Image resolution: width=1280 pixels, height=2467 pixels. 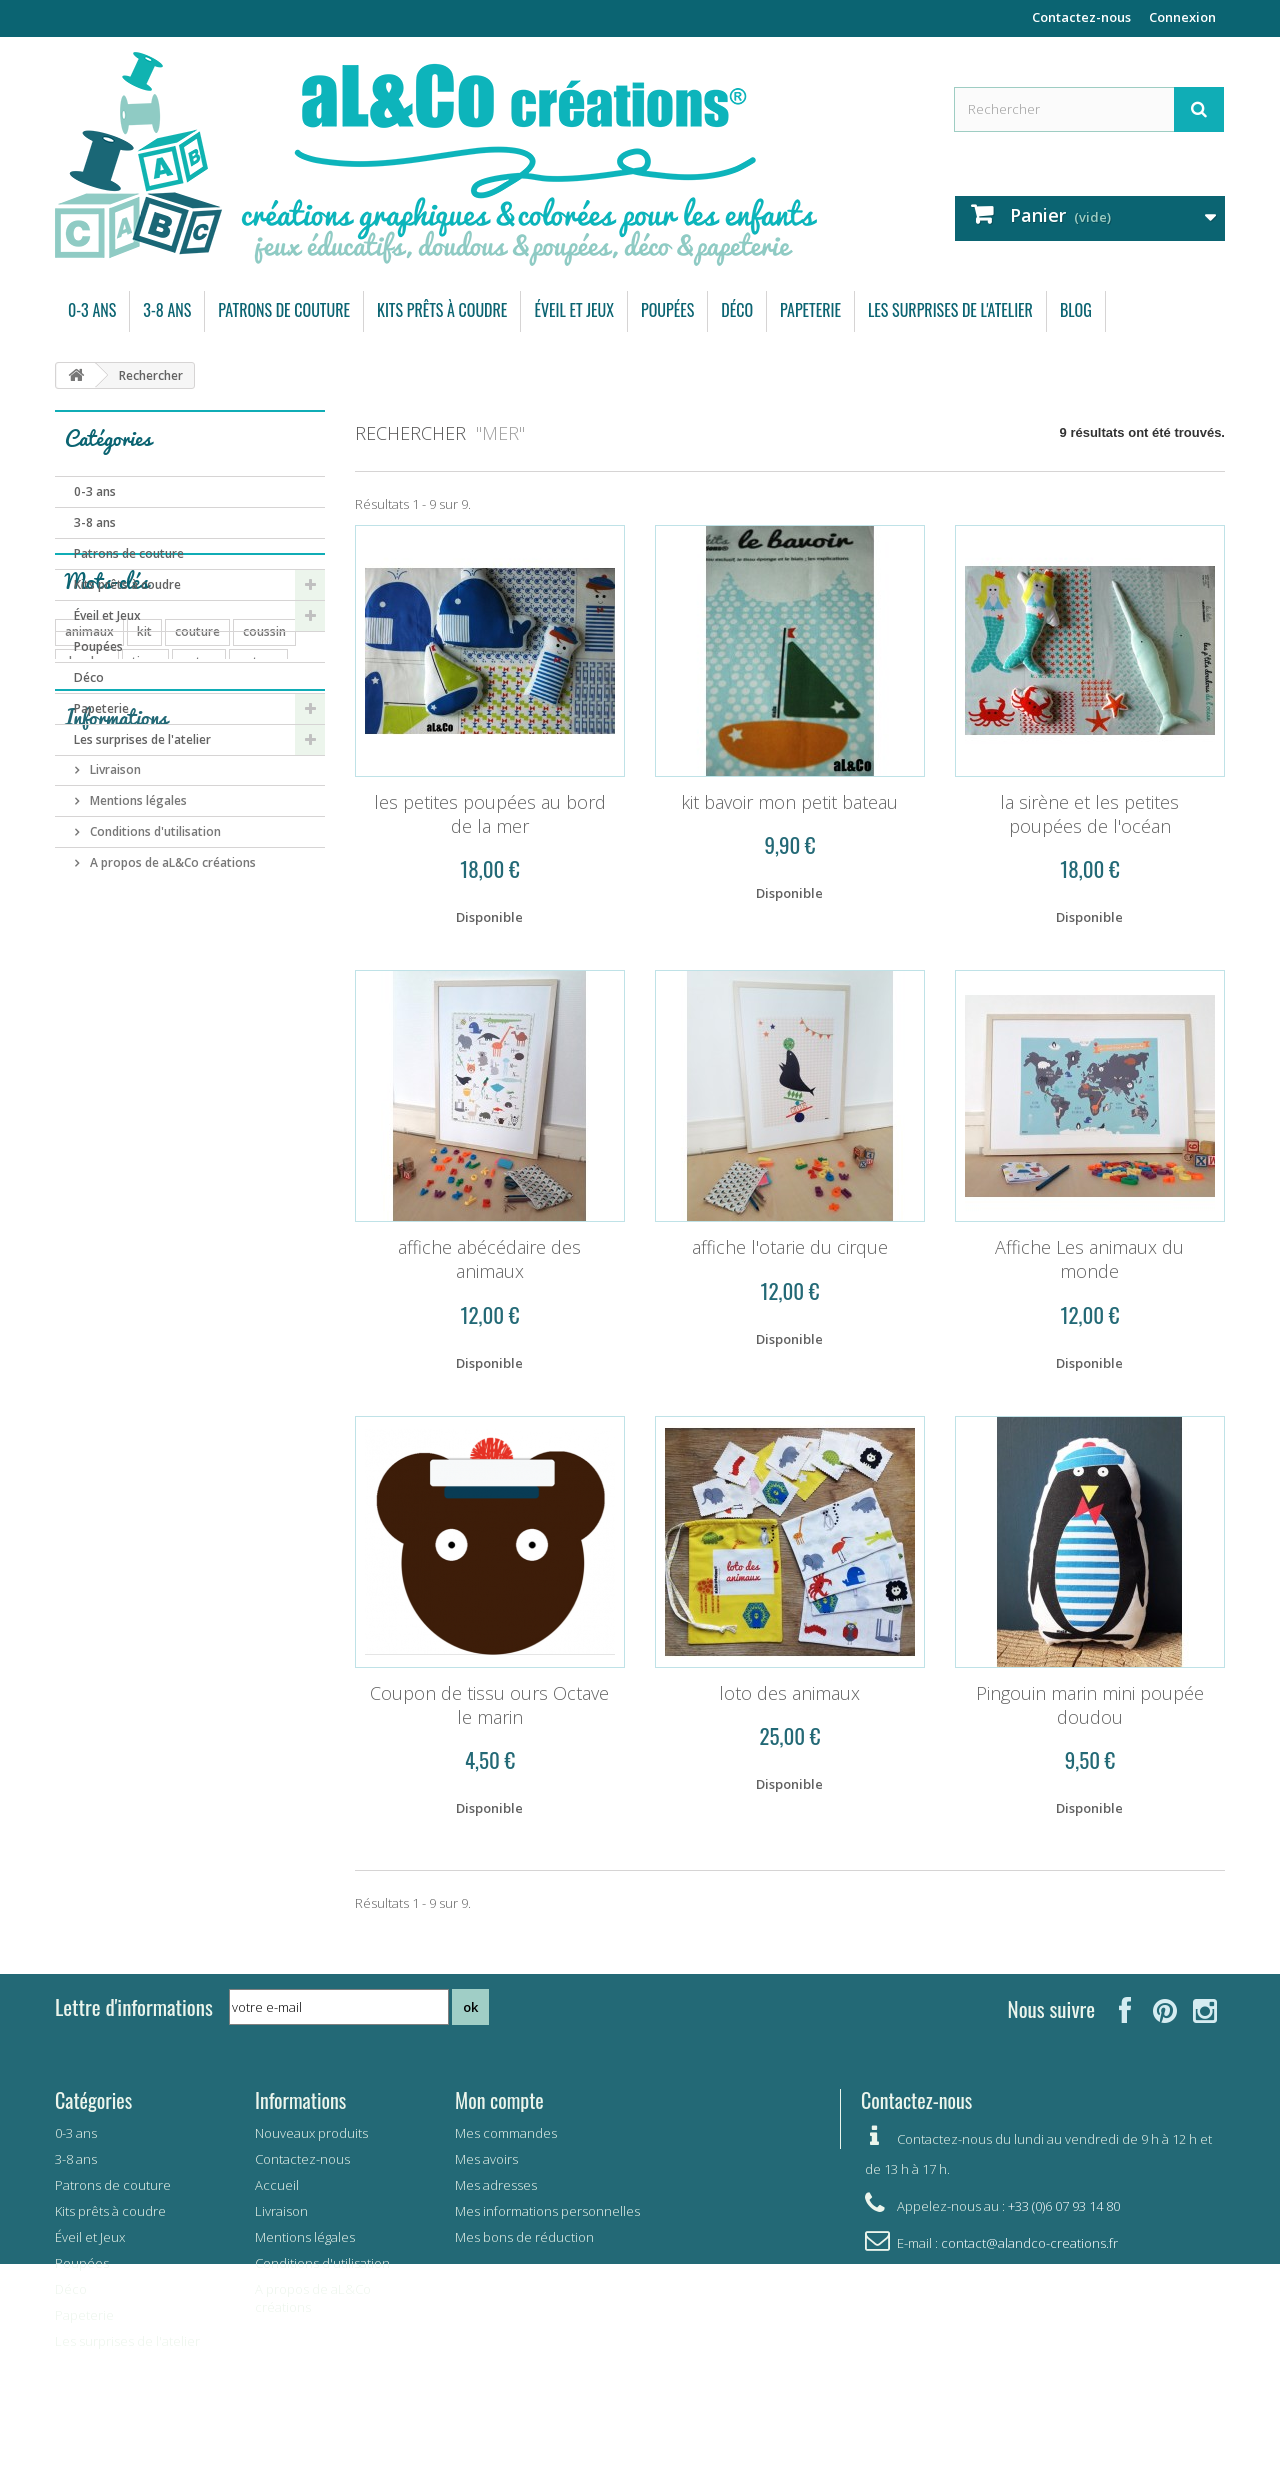 What do you see at coordinates (311, 2133) in the screenshot?
I see `Nouveaux produits` at bounding box center [311, 2133].